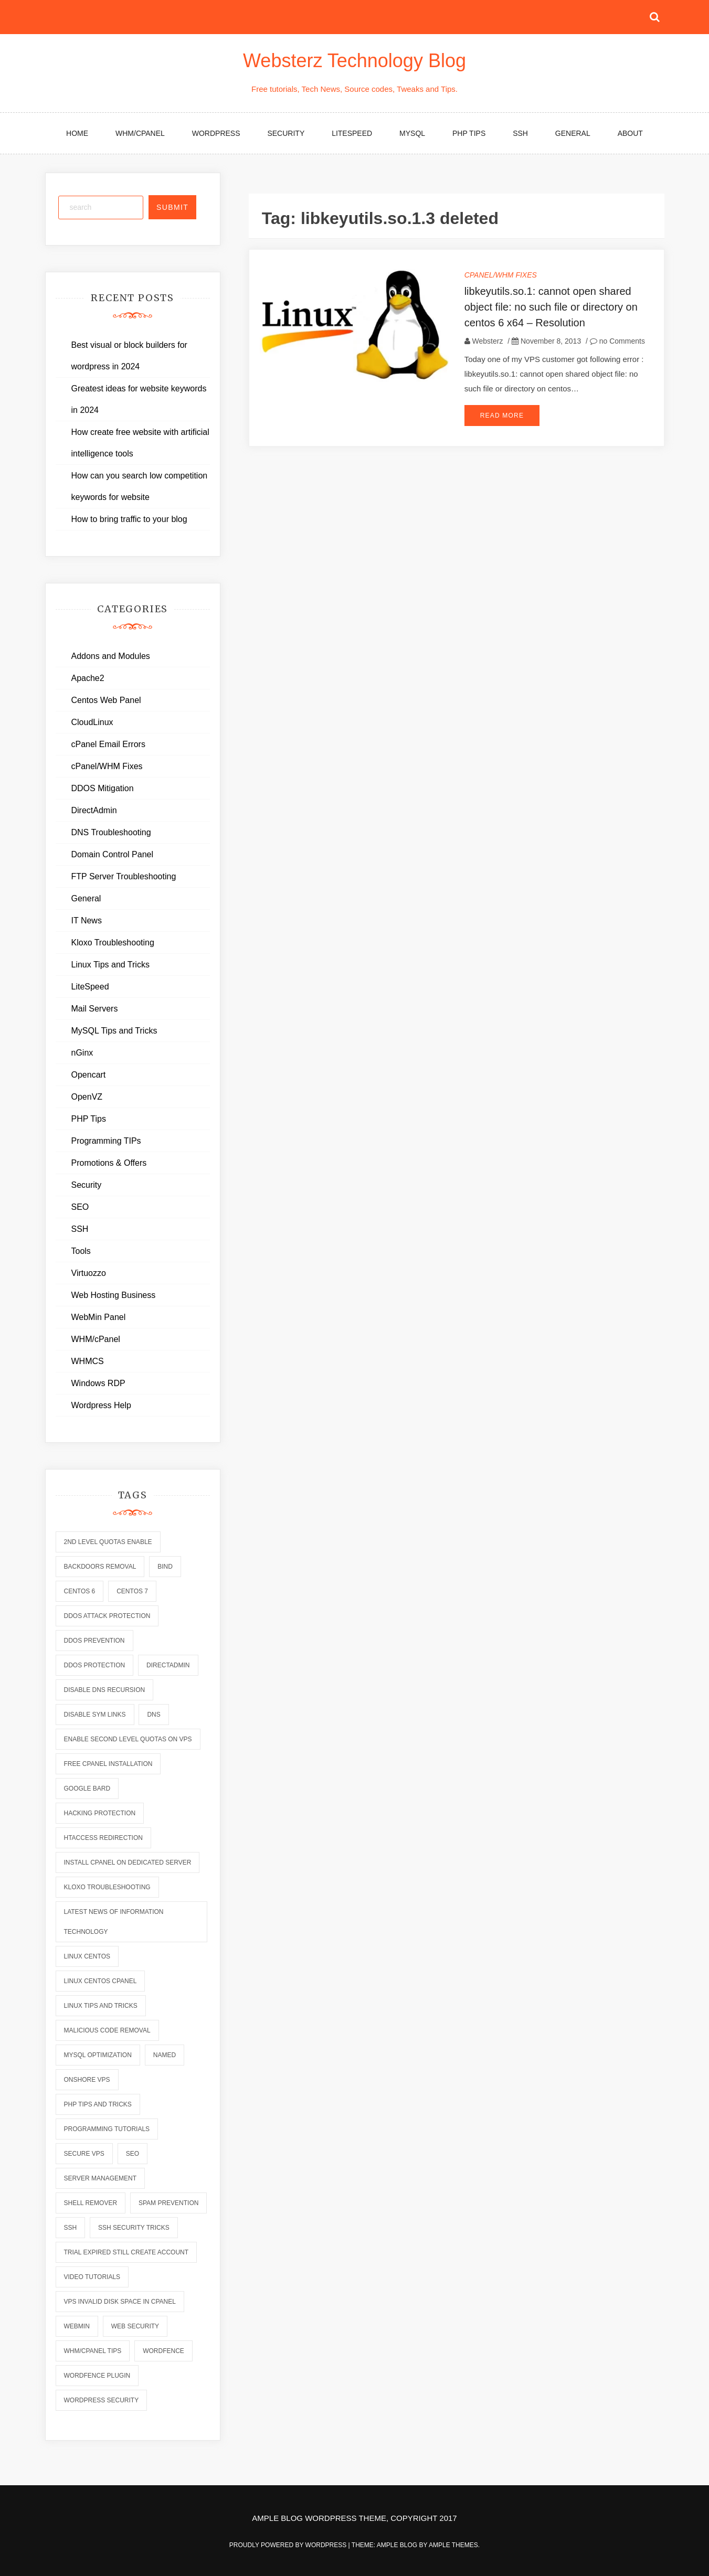 This screenshot has height=2576, width=709. What do you see at coordinates (128, 1862) in the screenshot?
I see `install cpanel on dedicated server [install cpanel on dedicated server (1 item)]` at bounding box center [128, 1862].